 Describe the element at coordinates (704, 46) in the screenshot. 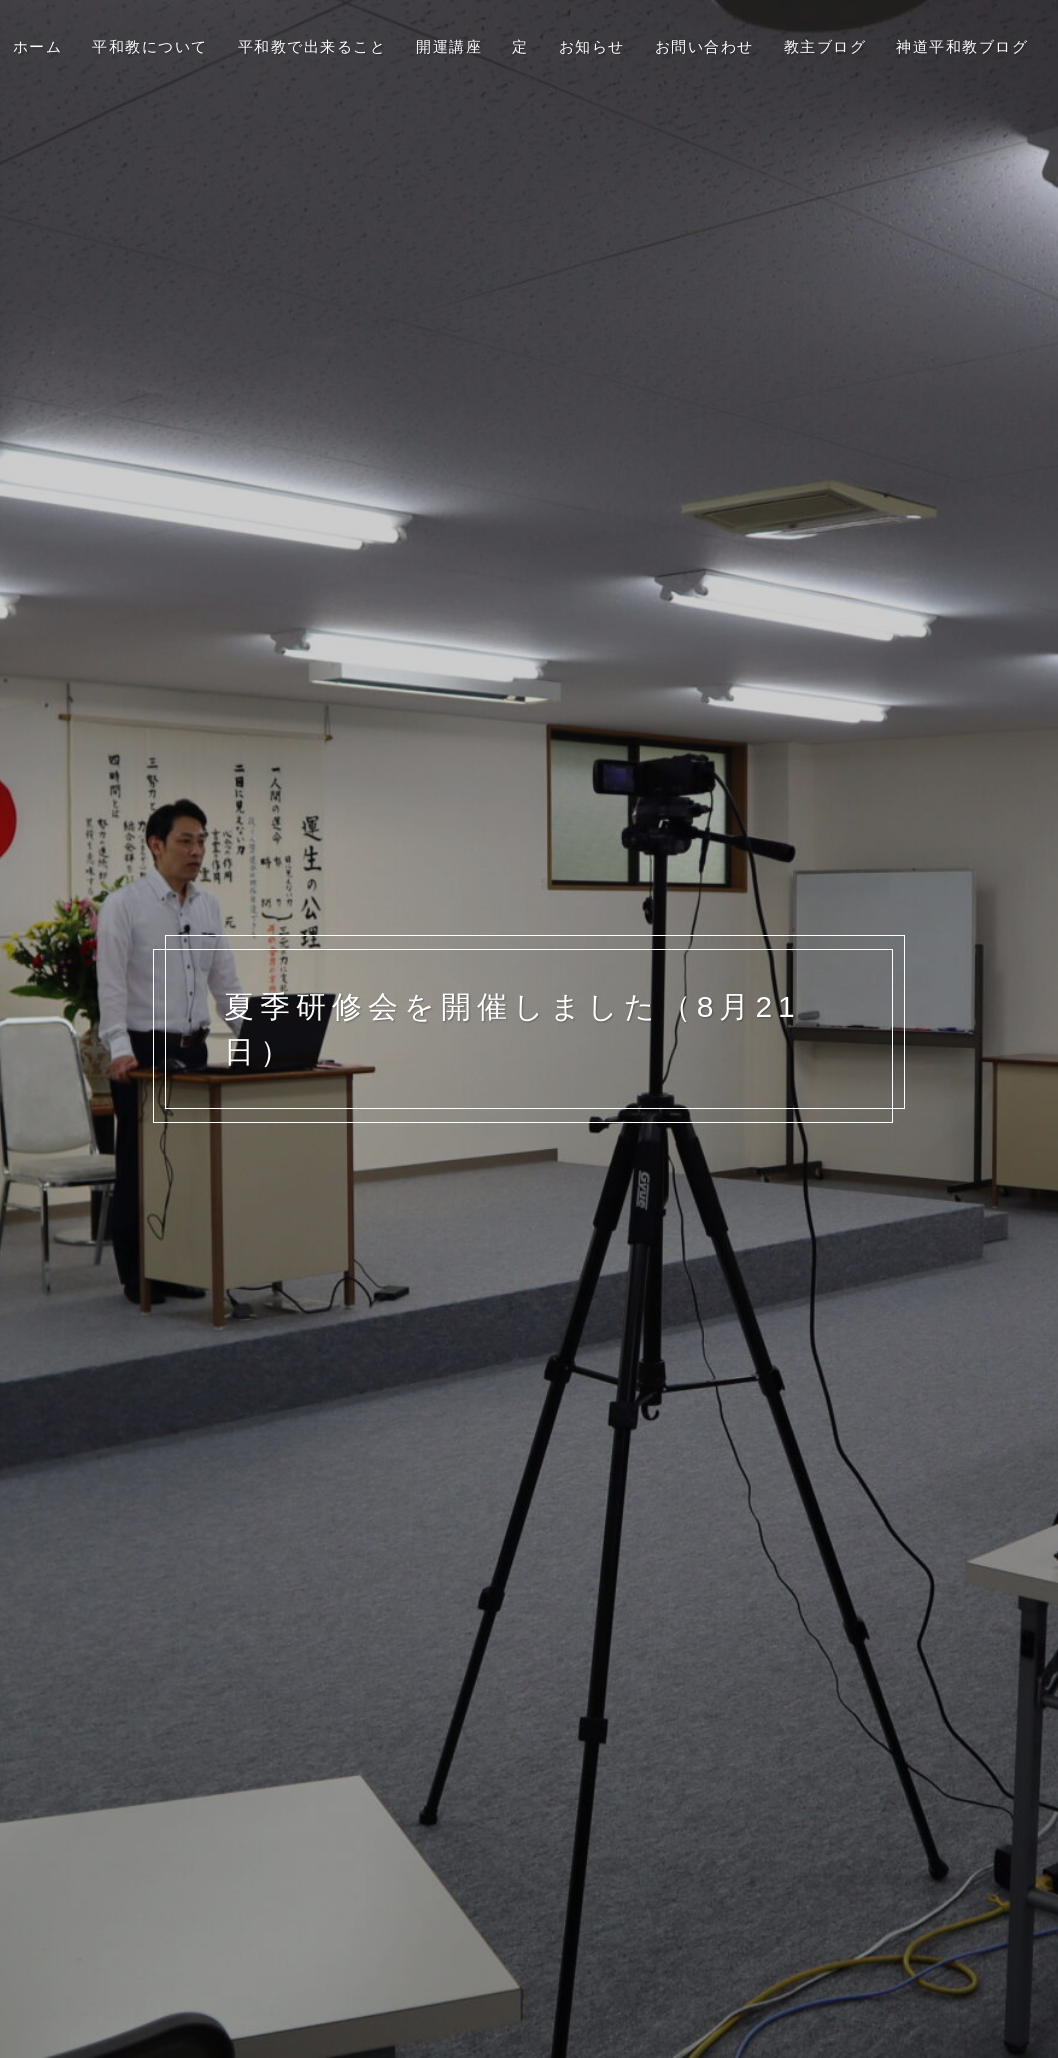

I see `お問い合わせ` at that location.